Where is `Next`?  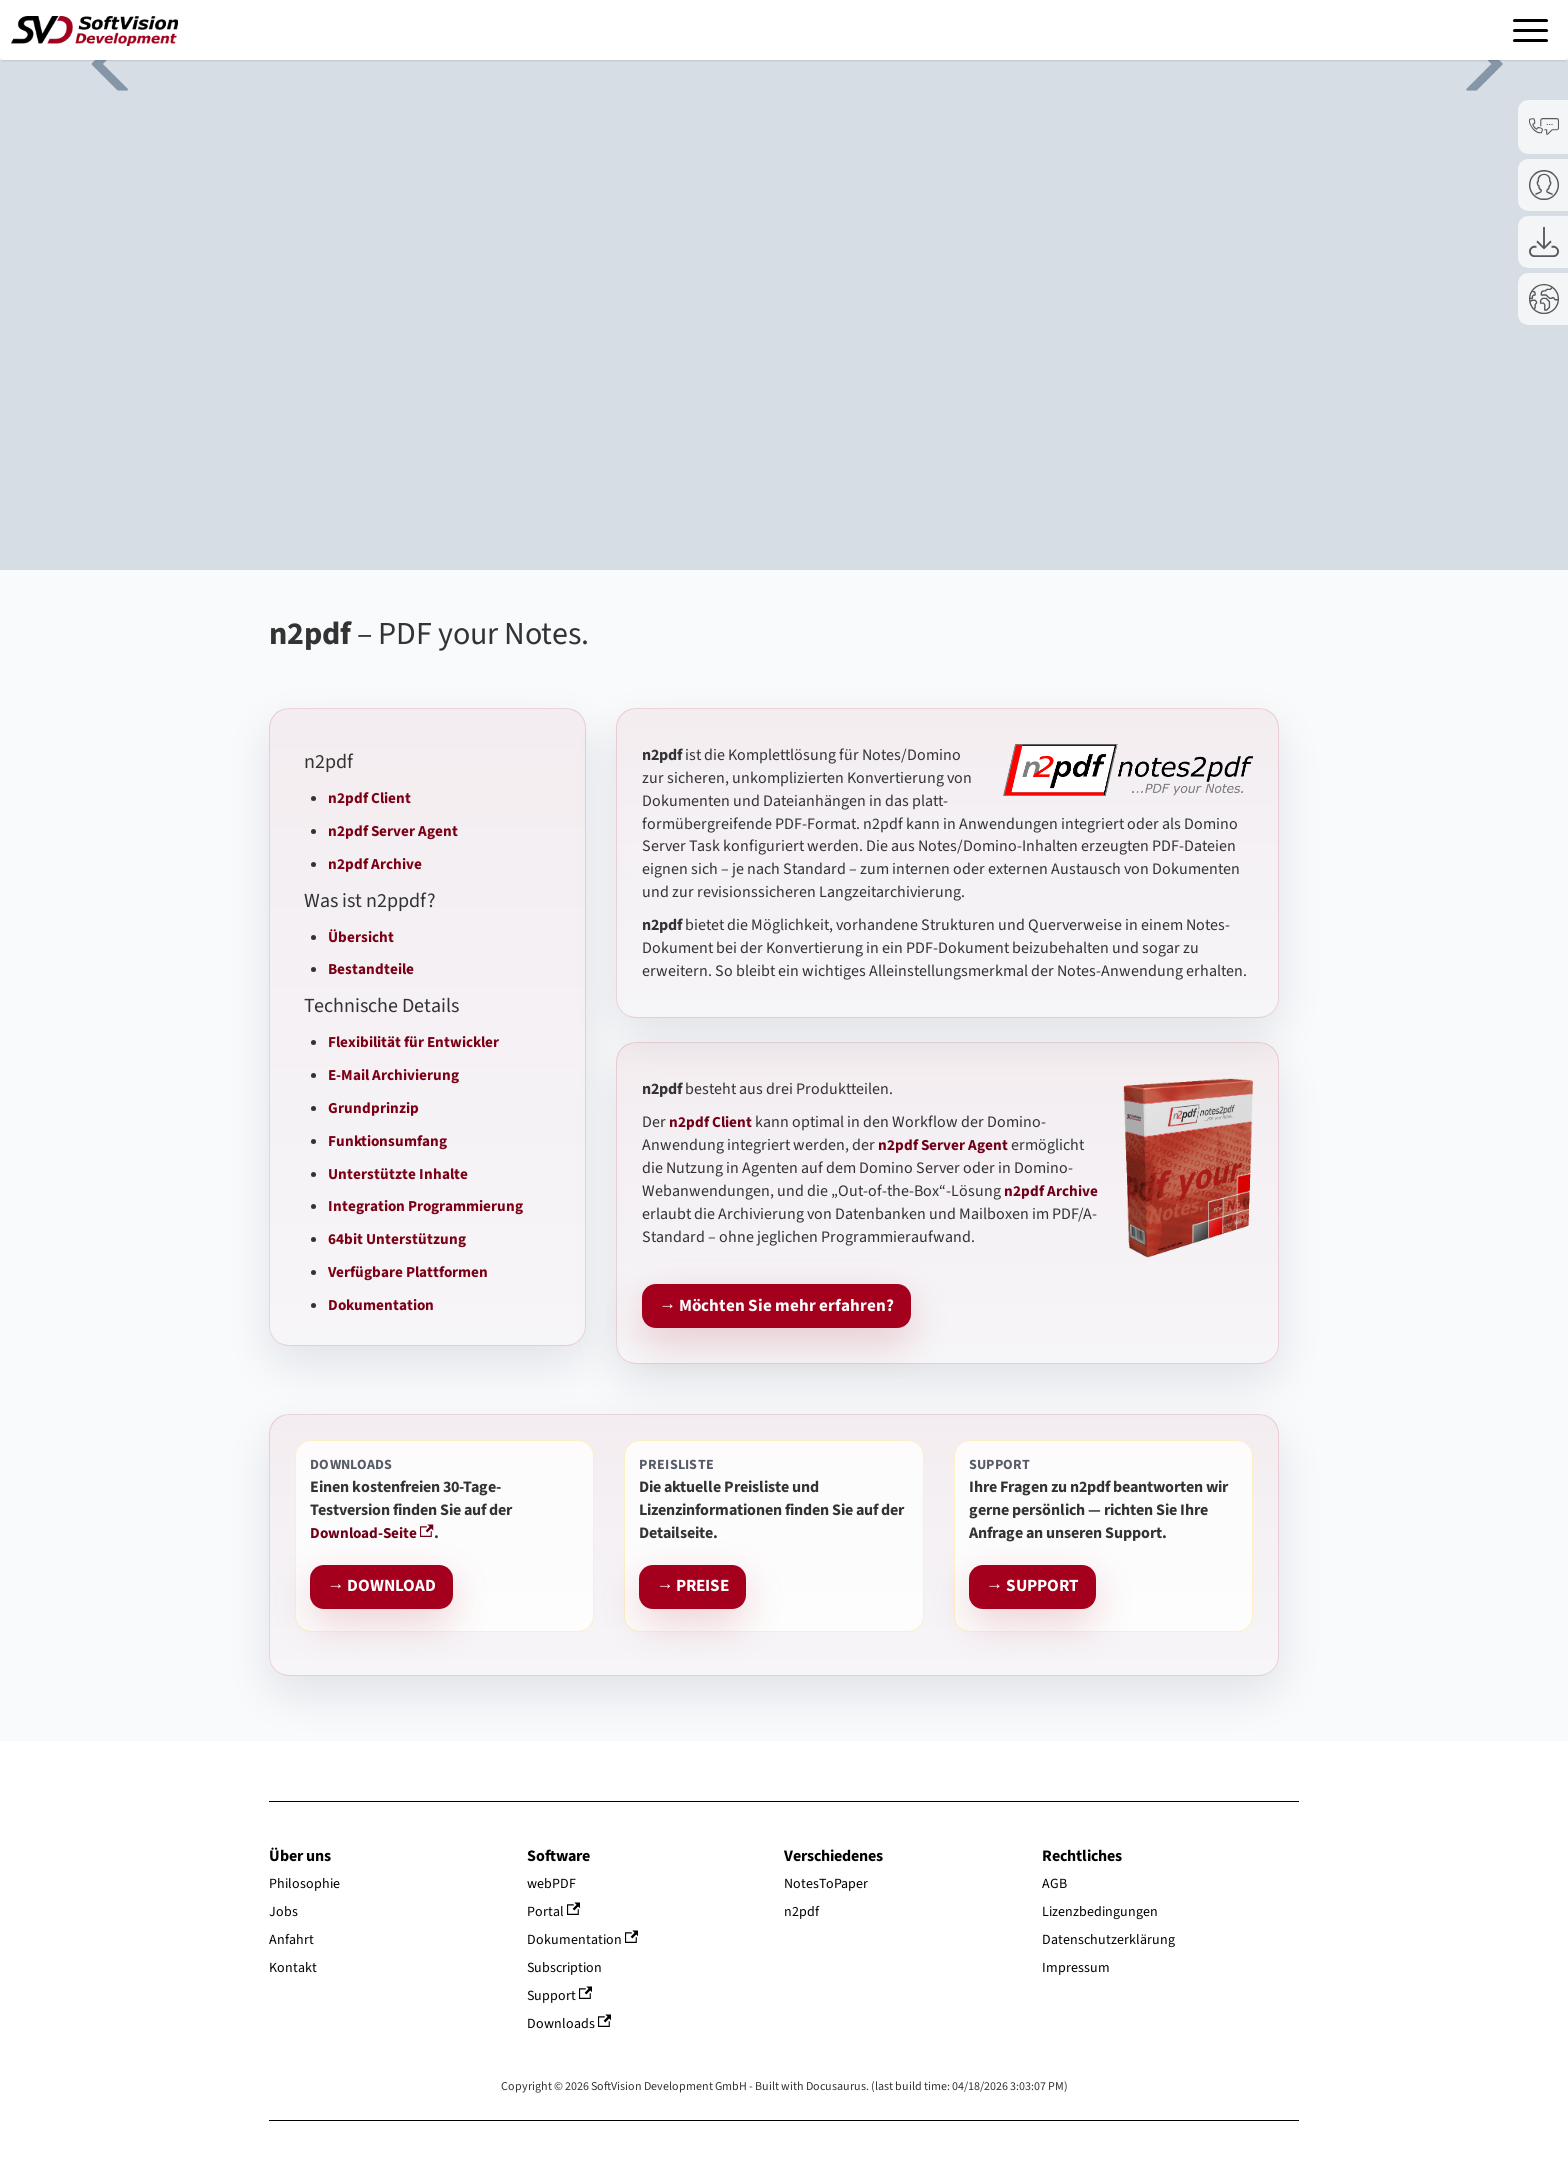 Next is located at coordinates (1468, 60).